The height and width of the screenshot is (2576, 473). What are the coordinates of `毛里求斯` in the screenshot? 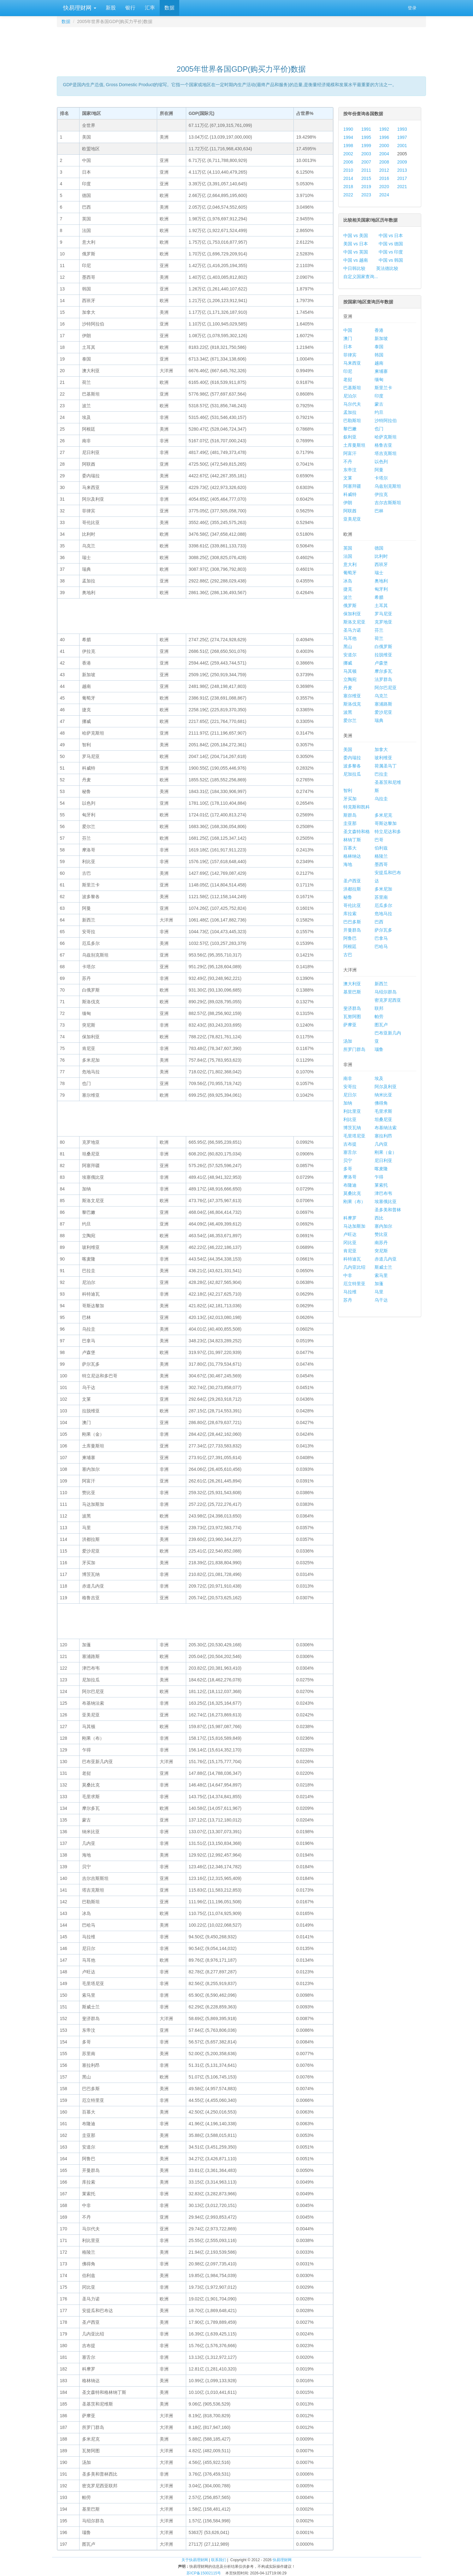 It's located at (383, 1111).